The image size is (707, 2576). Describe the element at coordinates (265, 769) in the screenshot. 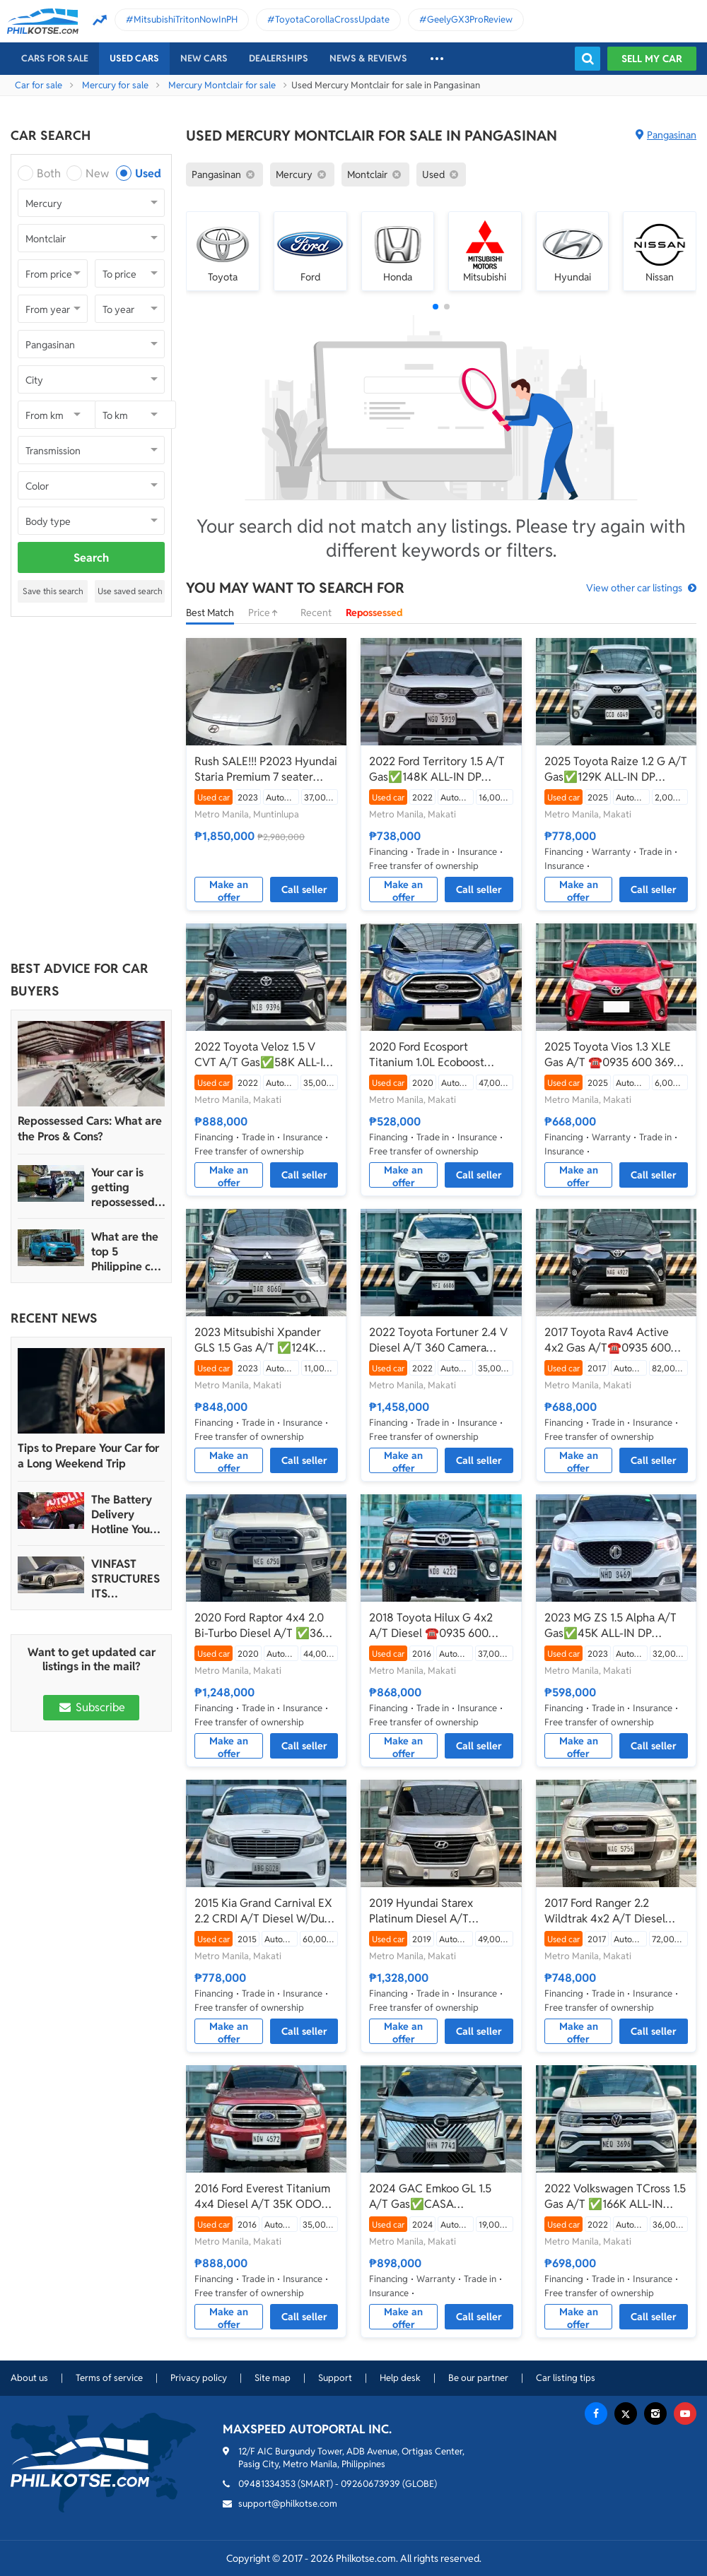

I see `Rush SALE!!! P2023 Hyundai Staria Premium 7 seater CRDi 2.2 AT affordable price (URGENT)` at that location.